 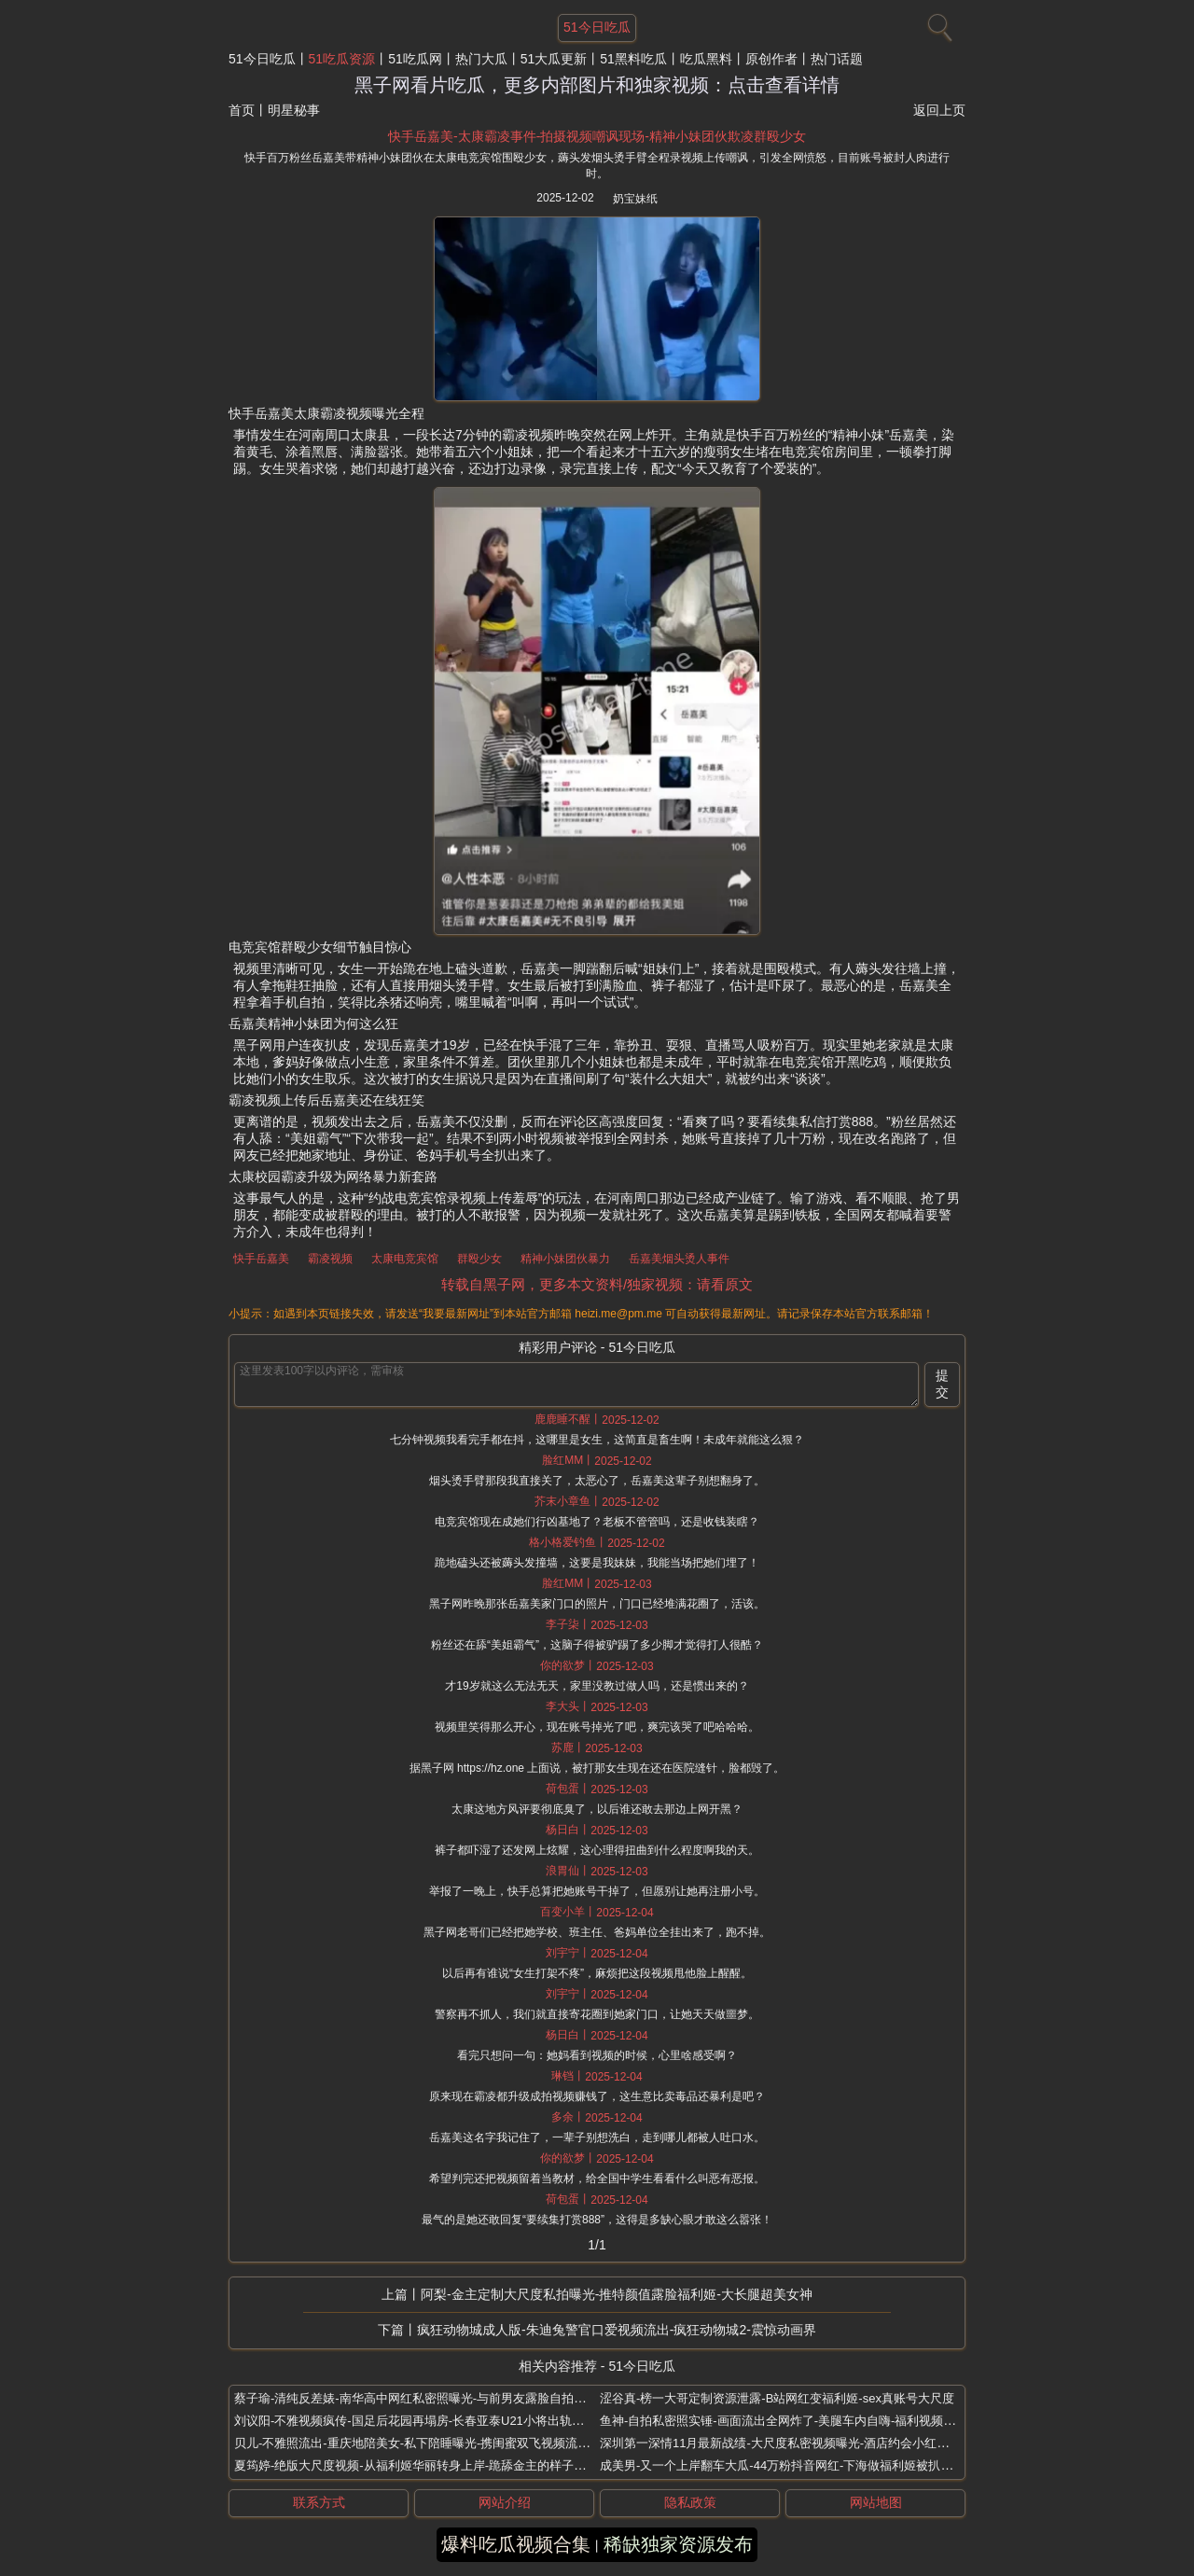 I want to click on 联系方式, so click(x=319, y=2502).